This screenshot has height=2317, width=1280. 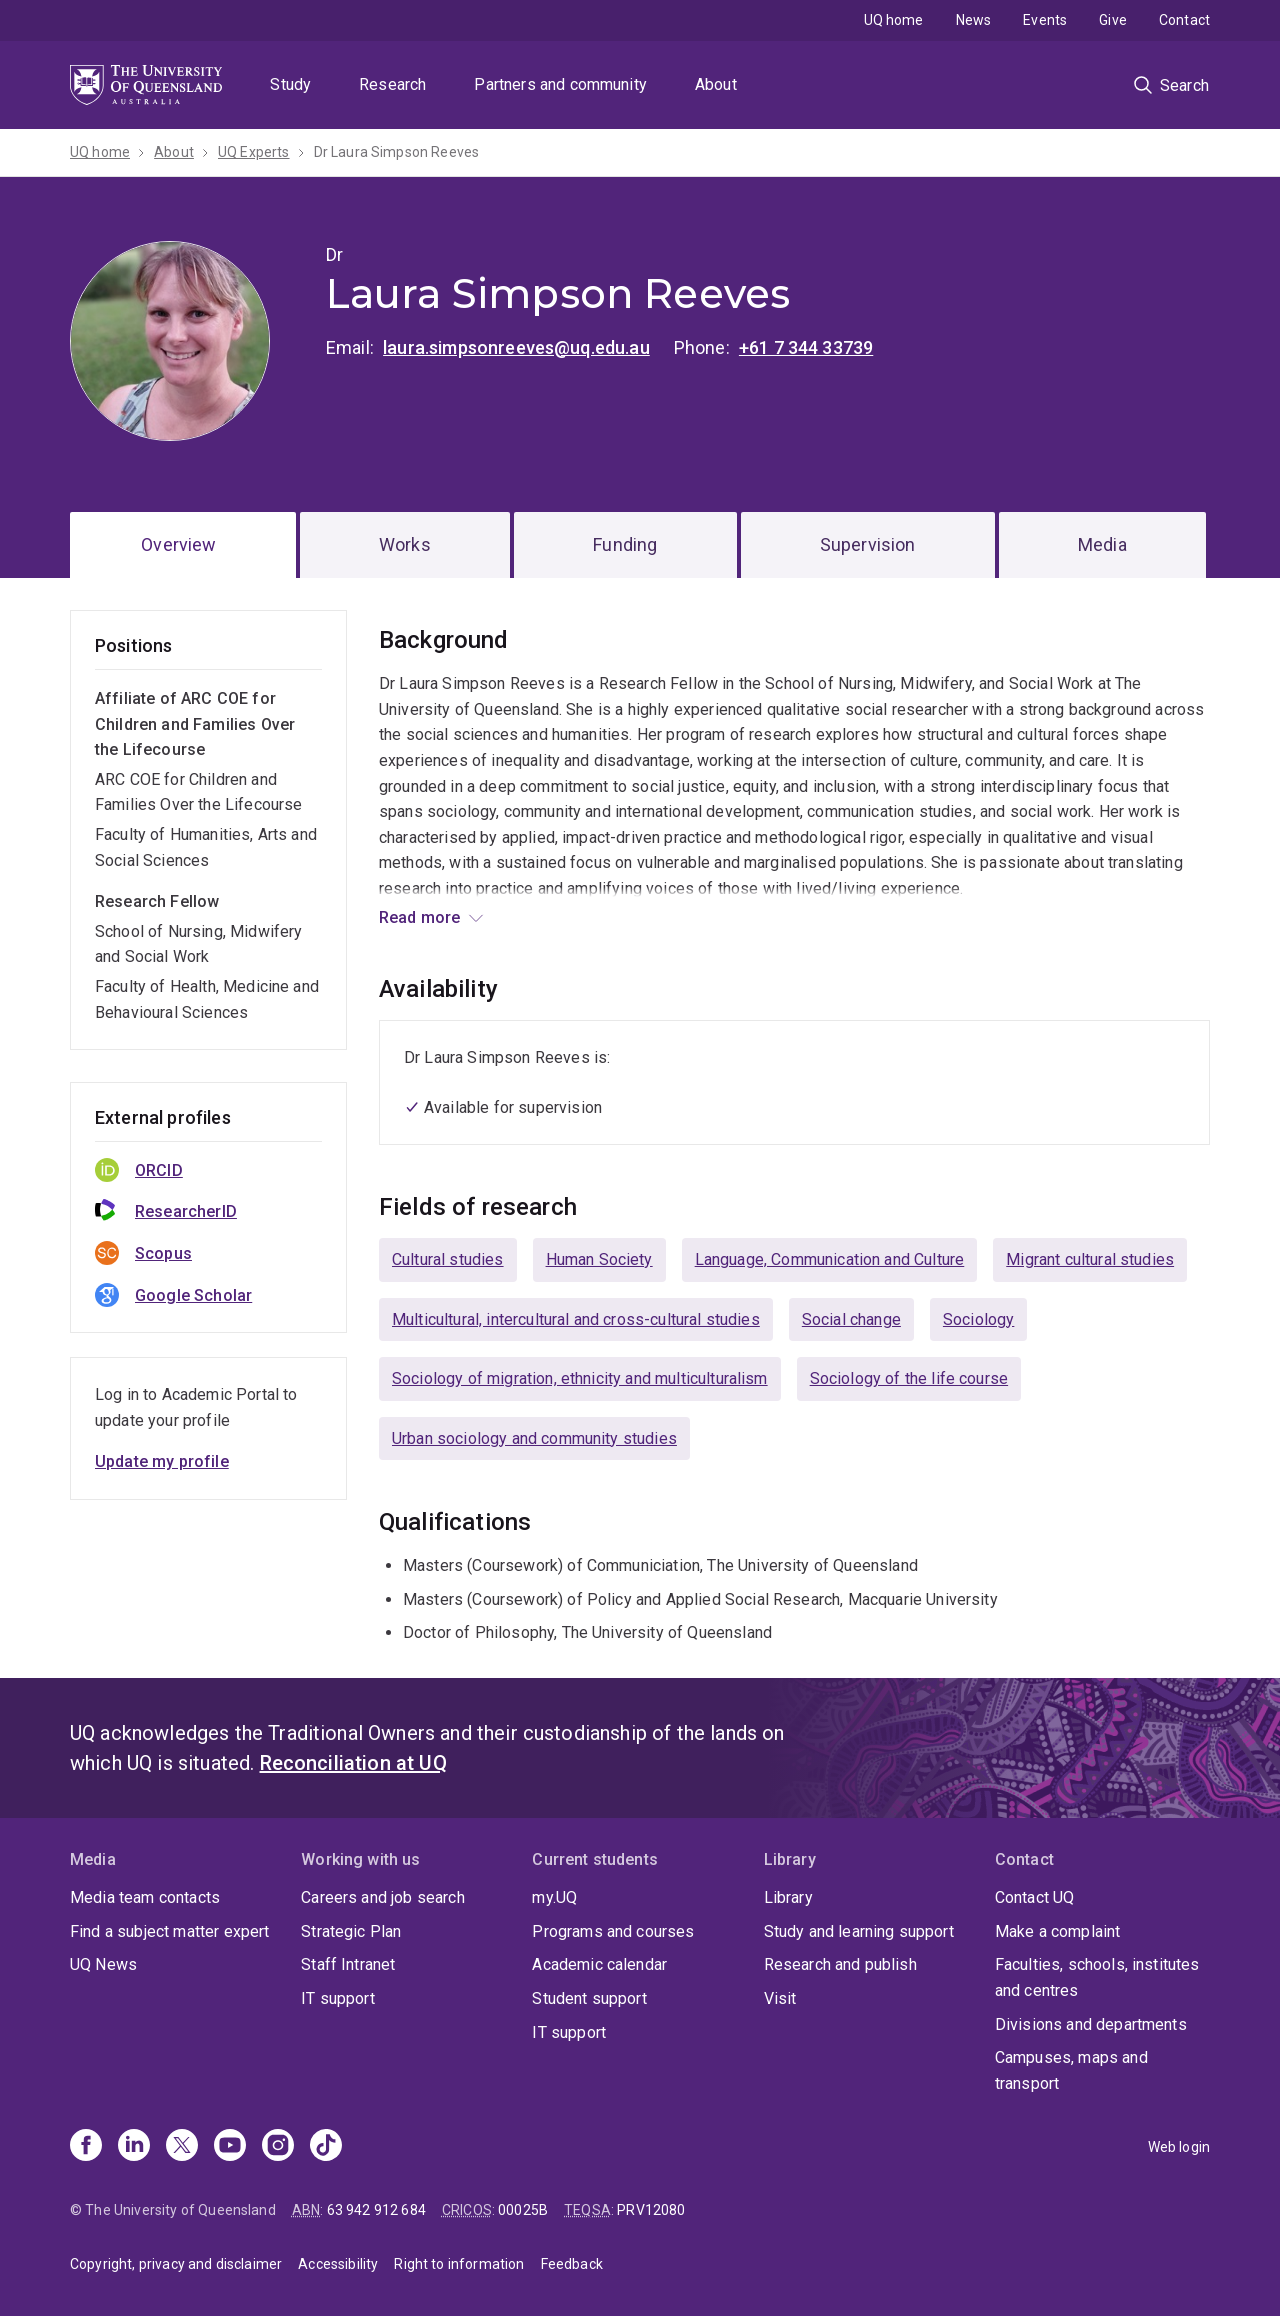 I want to click on Media, so click(x=1102, y=544).